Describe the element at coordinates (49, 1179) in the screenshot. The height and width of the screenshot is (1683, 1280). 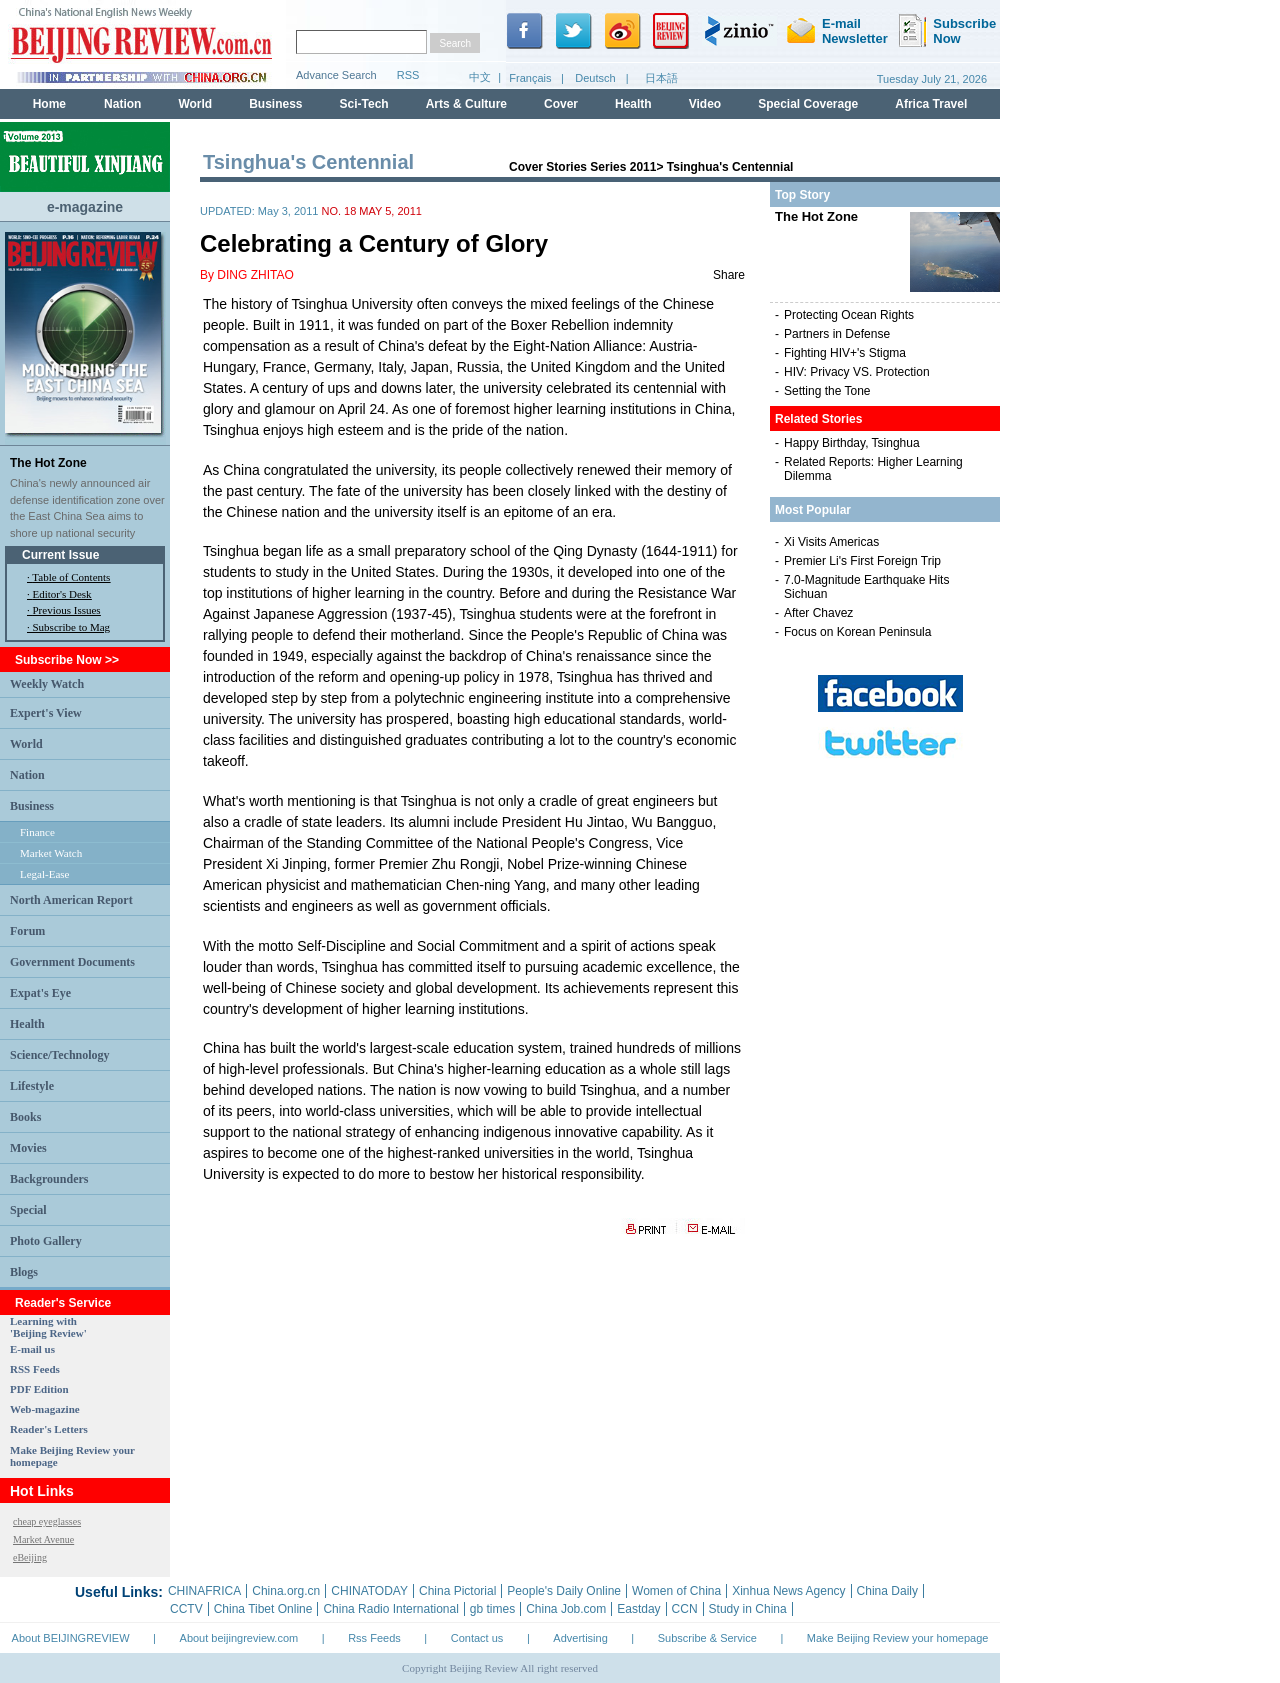
I see `Backgrounders` at that location.